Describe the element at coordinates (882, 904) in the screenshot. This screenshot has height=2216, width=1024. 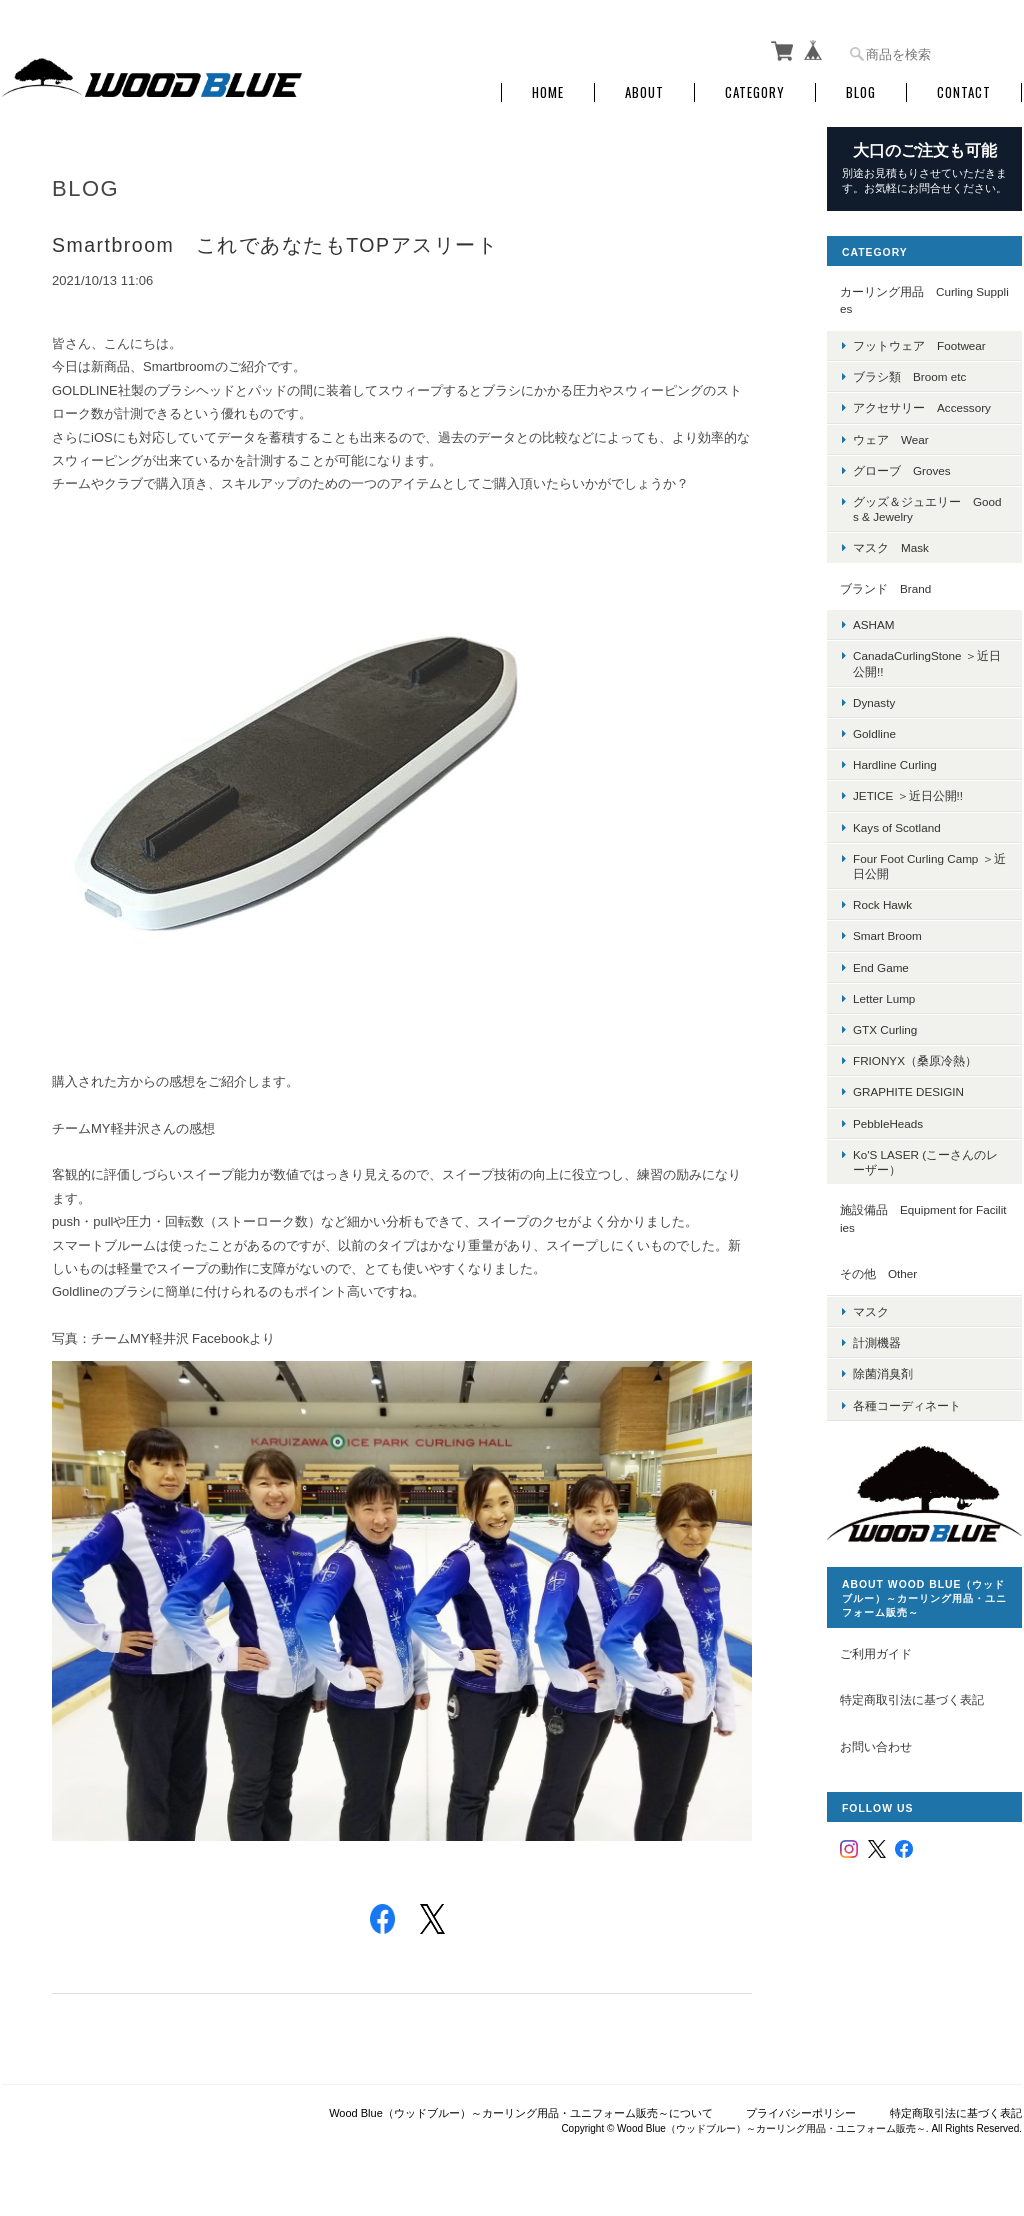
I see `Rock Hawk` at that location.